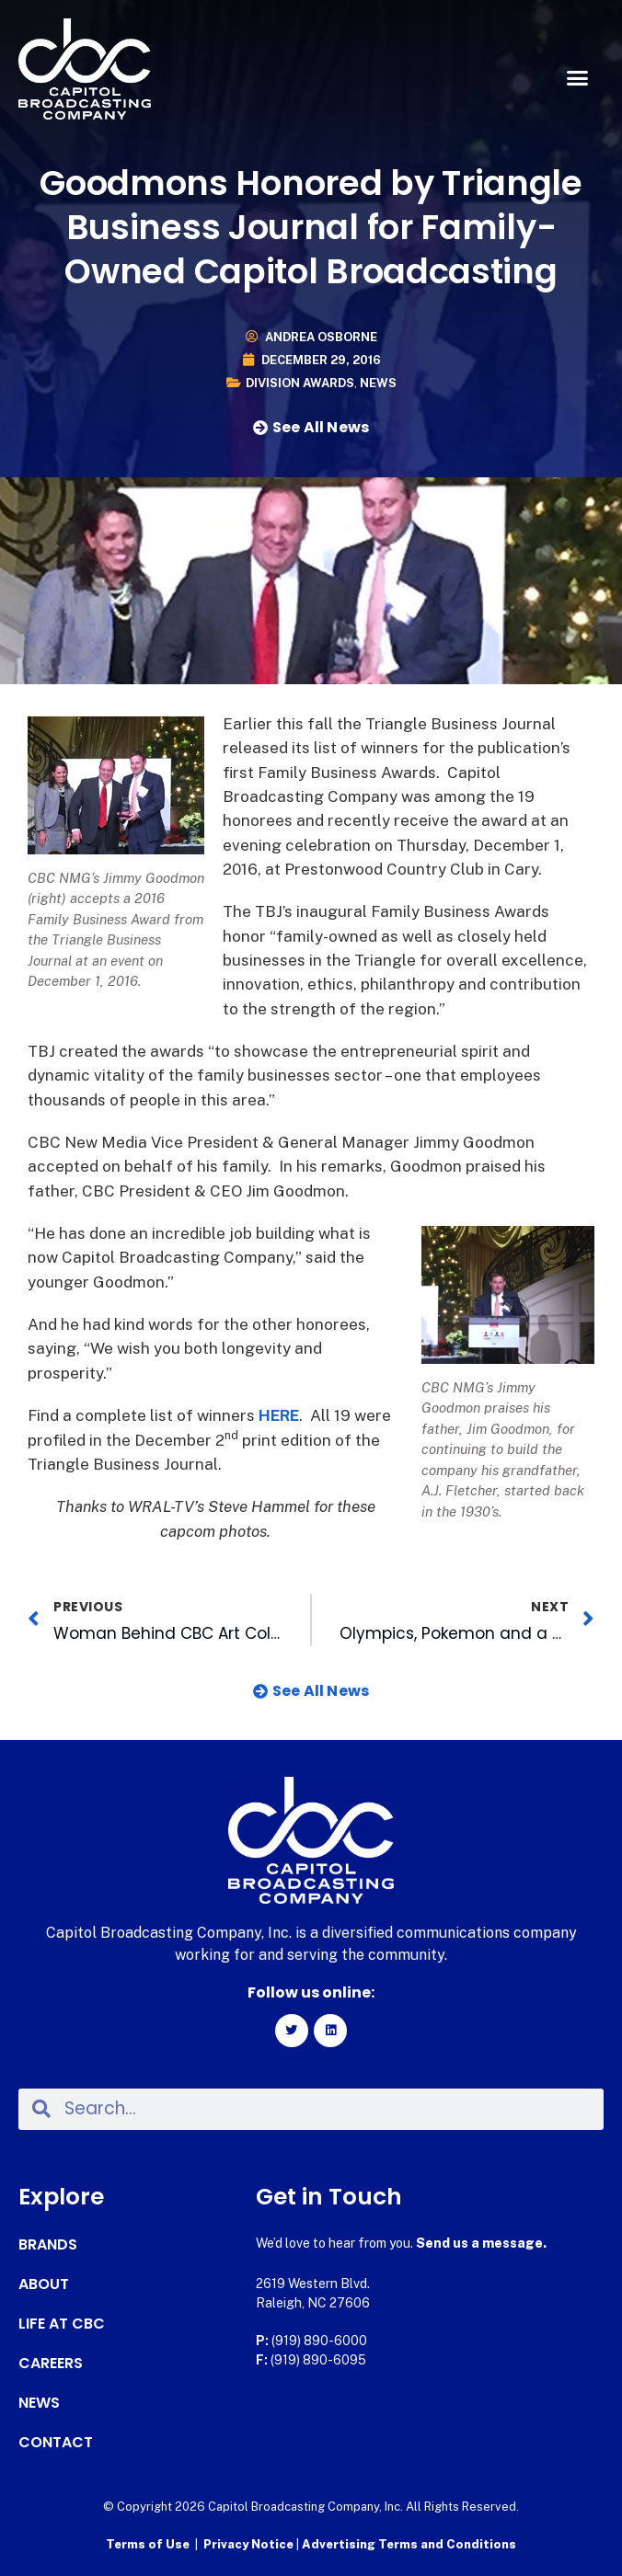 Image resolution: width=622 pixels, height=2576 pixels. I want to click on Contact, so click(55, 2442).